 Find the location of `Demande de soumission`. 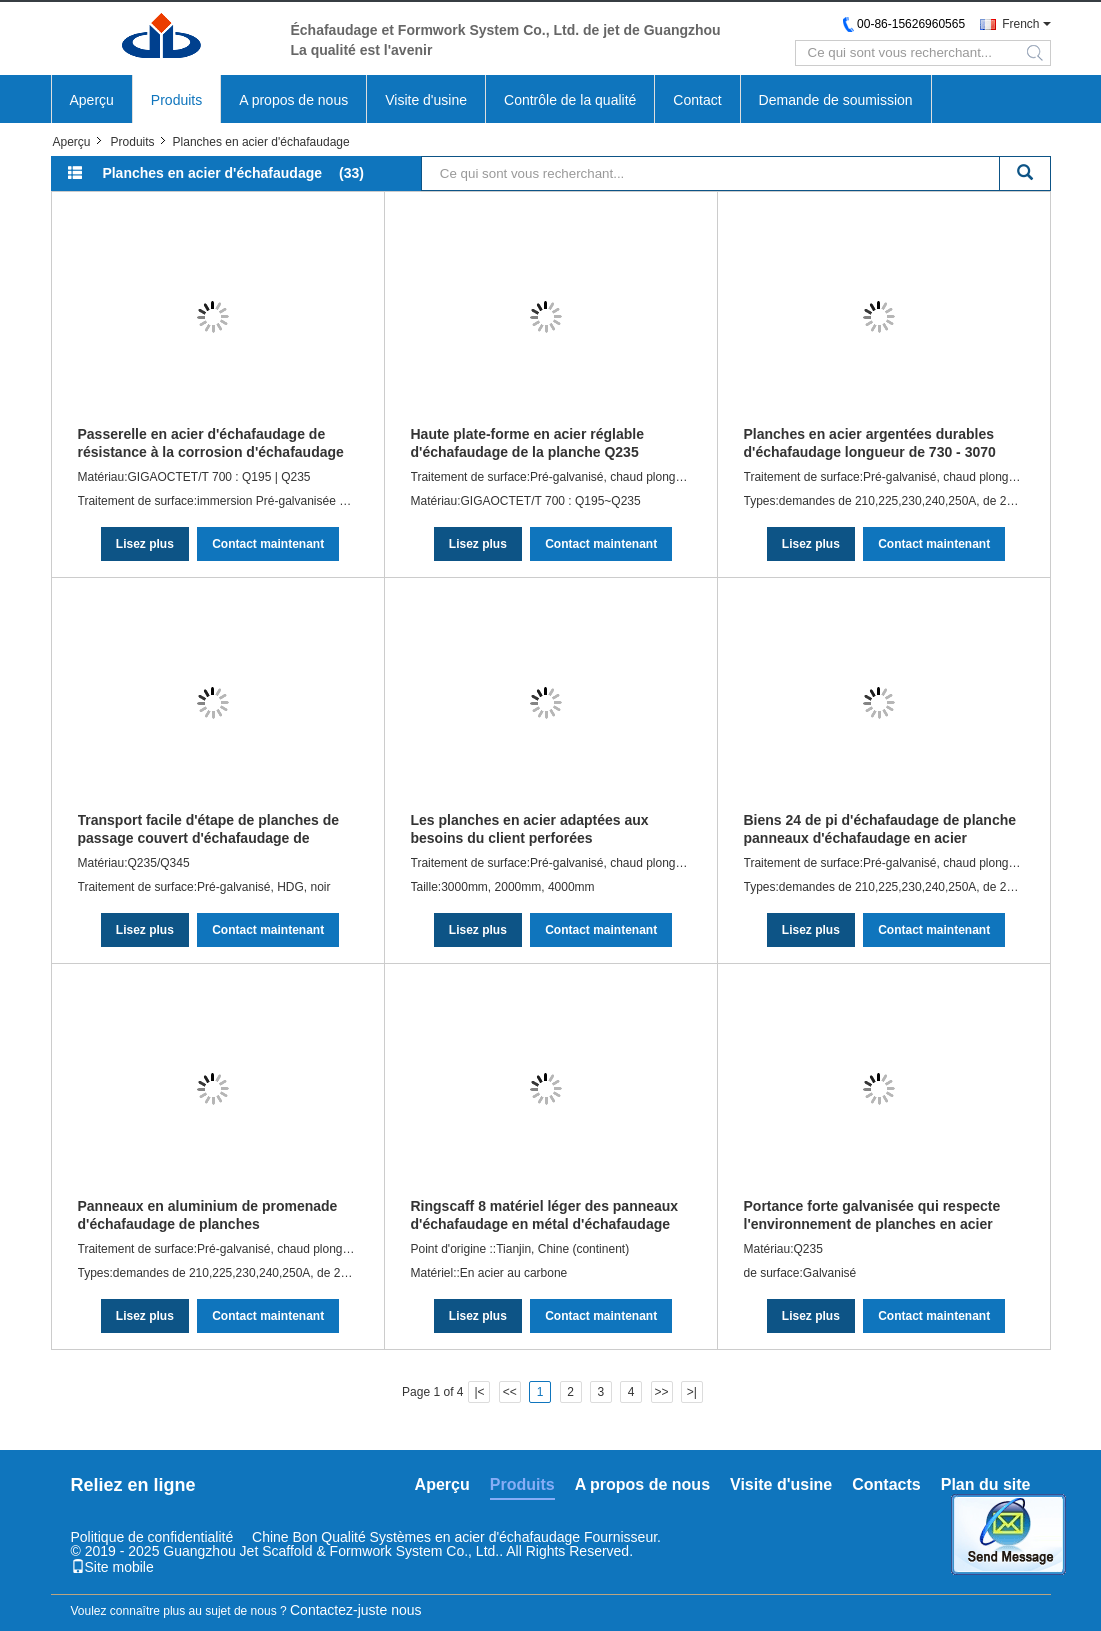

Demande de soumission is located at coordinates (836, 100).